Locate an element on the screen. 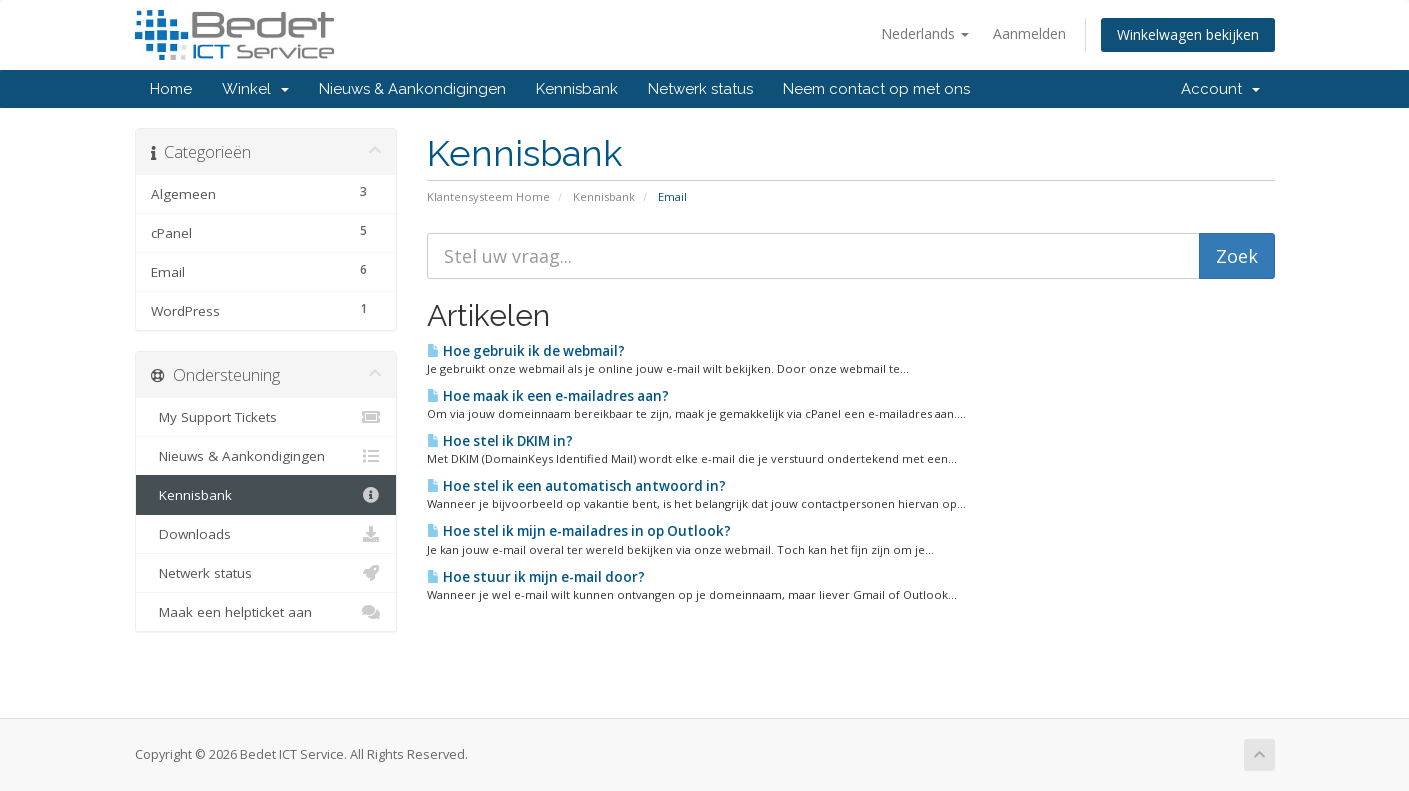 The height and width of the screenshot is (791, 1409). Kennisbank is located at coordinates (577, 89).